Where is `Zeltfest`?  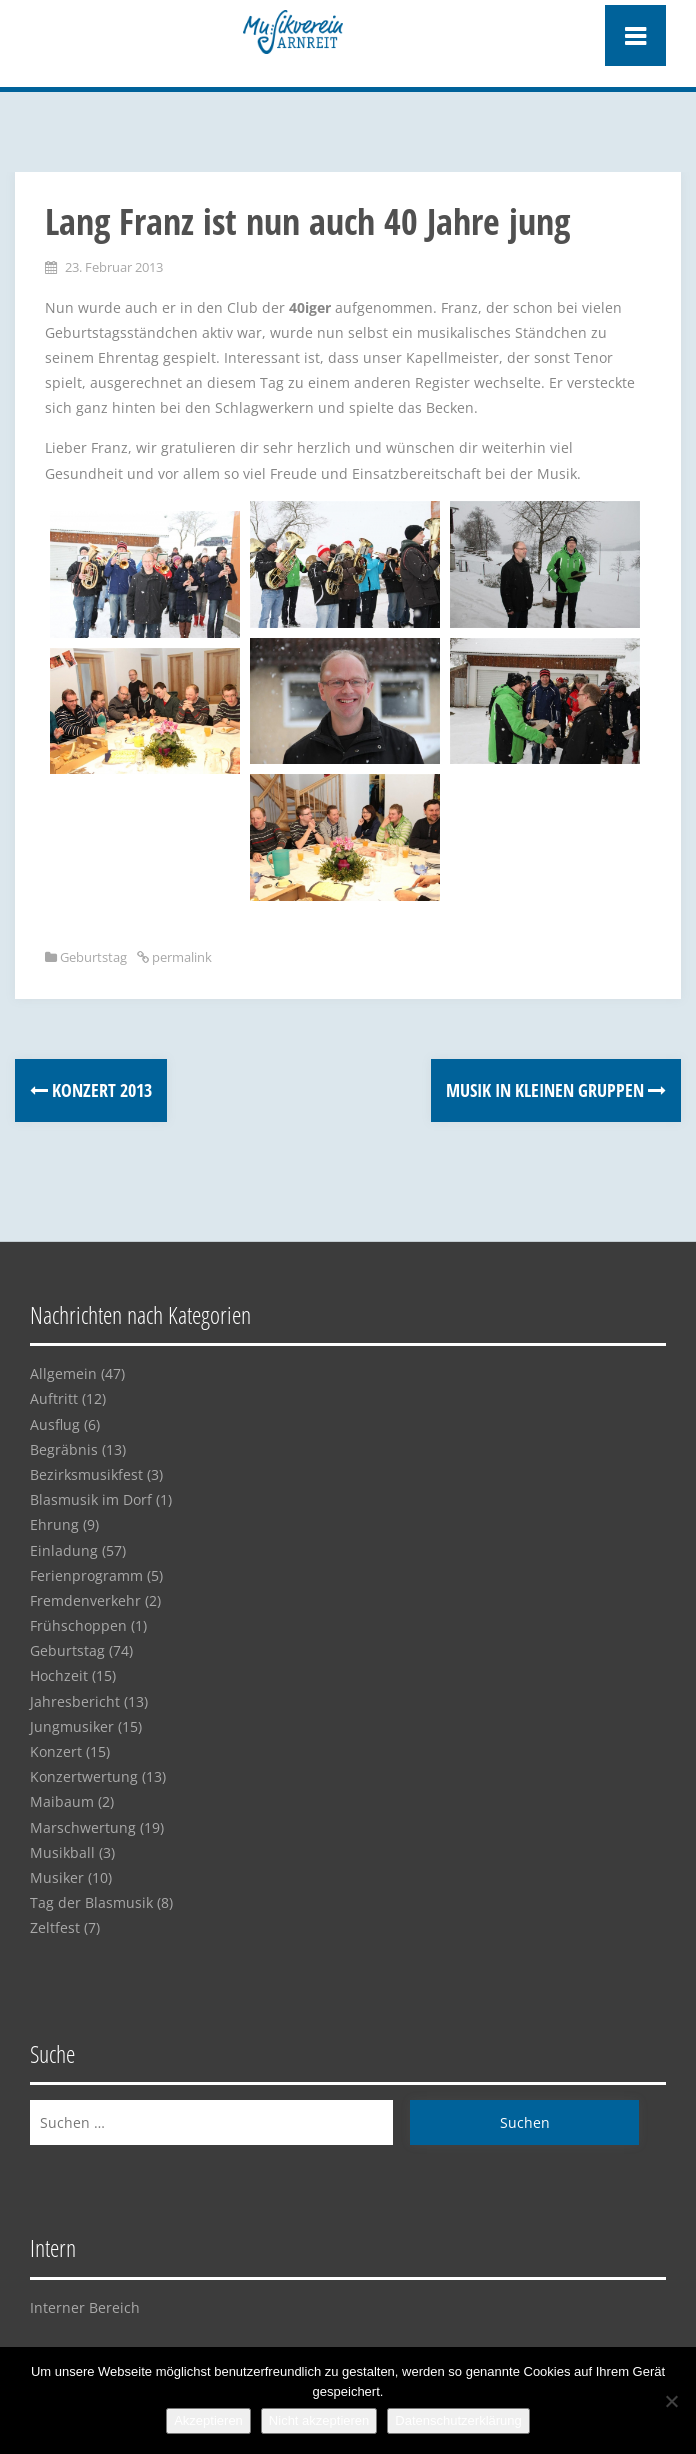
Zeltfest is located at coordinates (55, 1927).